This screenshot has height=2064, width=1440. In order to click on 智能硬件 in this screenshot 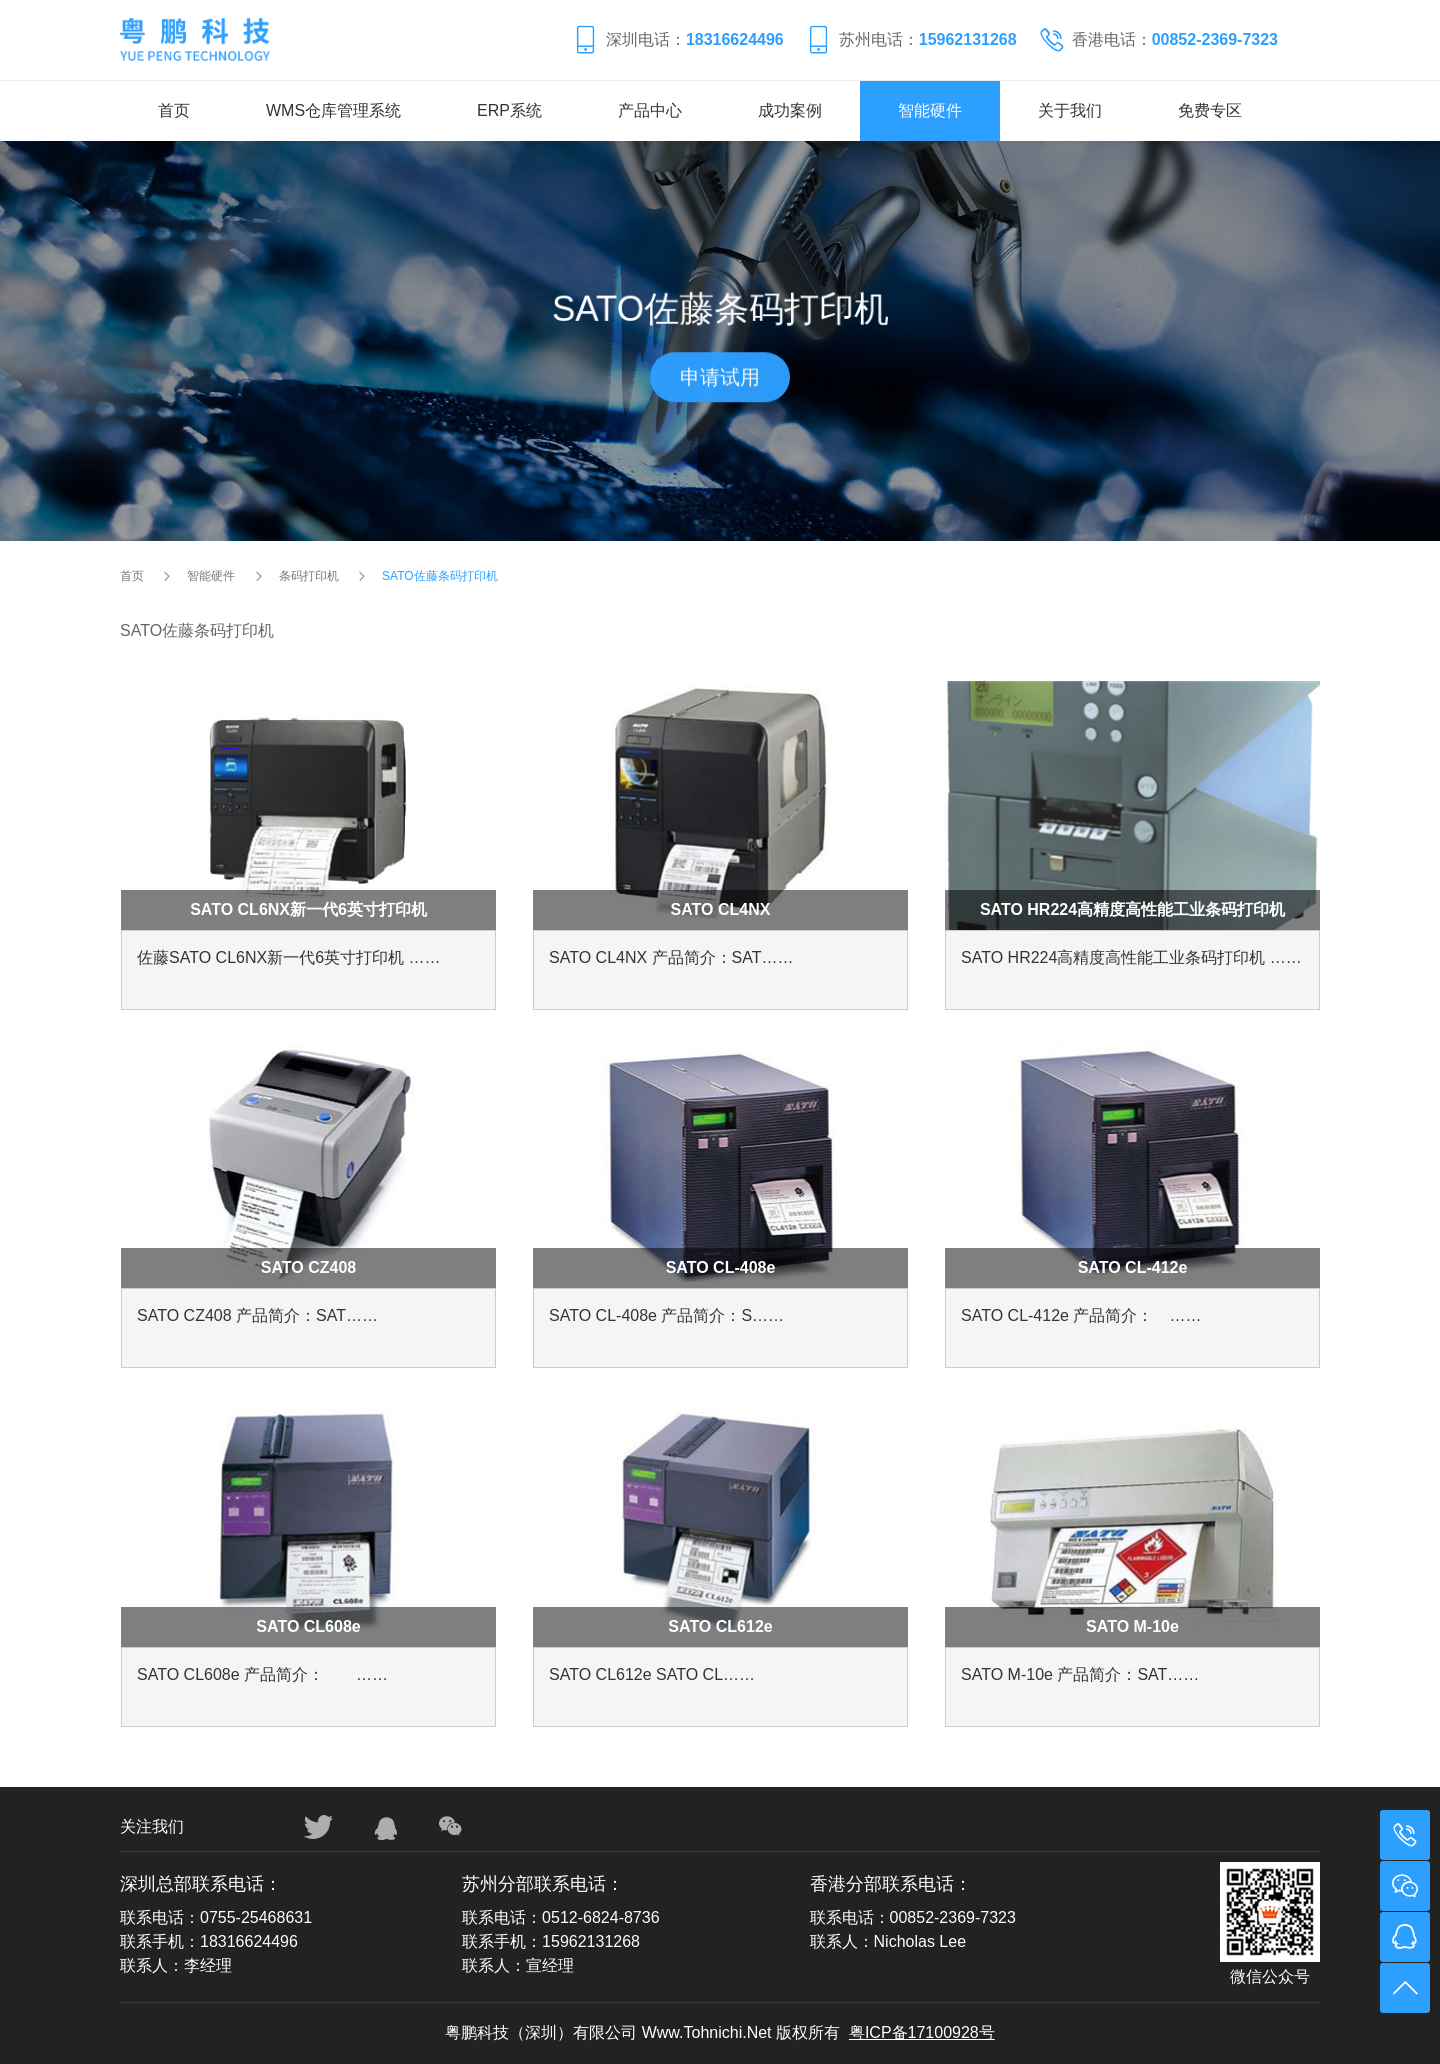, I will do `click(930, 110)`.